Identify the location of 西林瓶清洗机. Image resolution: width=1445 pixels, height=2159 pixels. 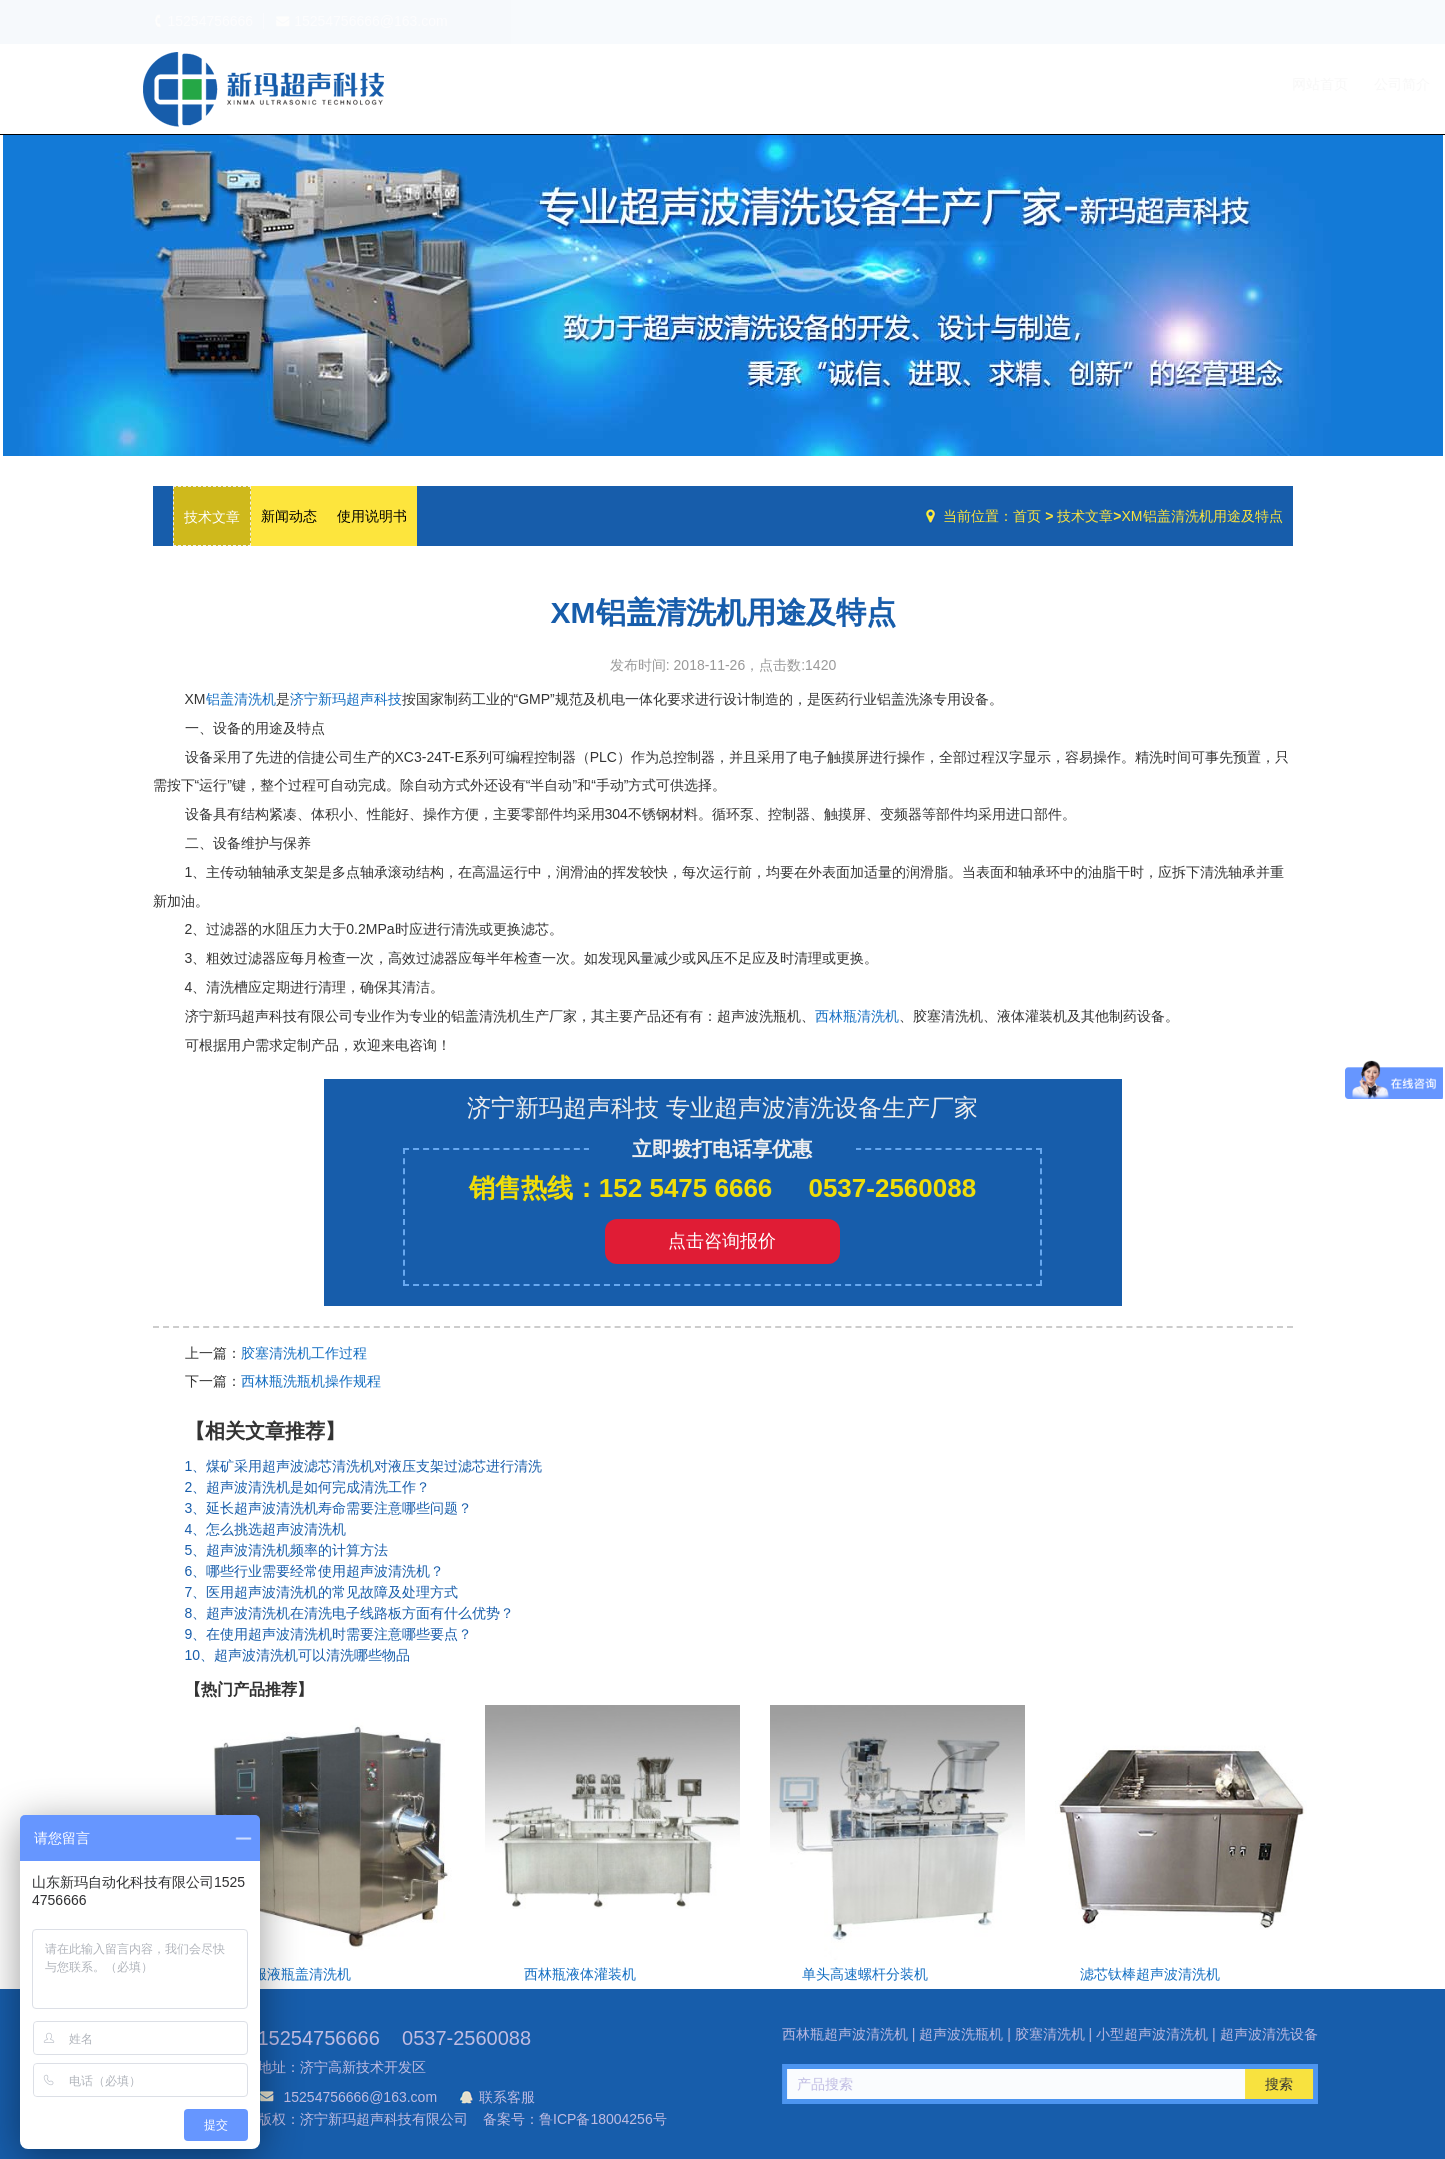
(857, 1016).